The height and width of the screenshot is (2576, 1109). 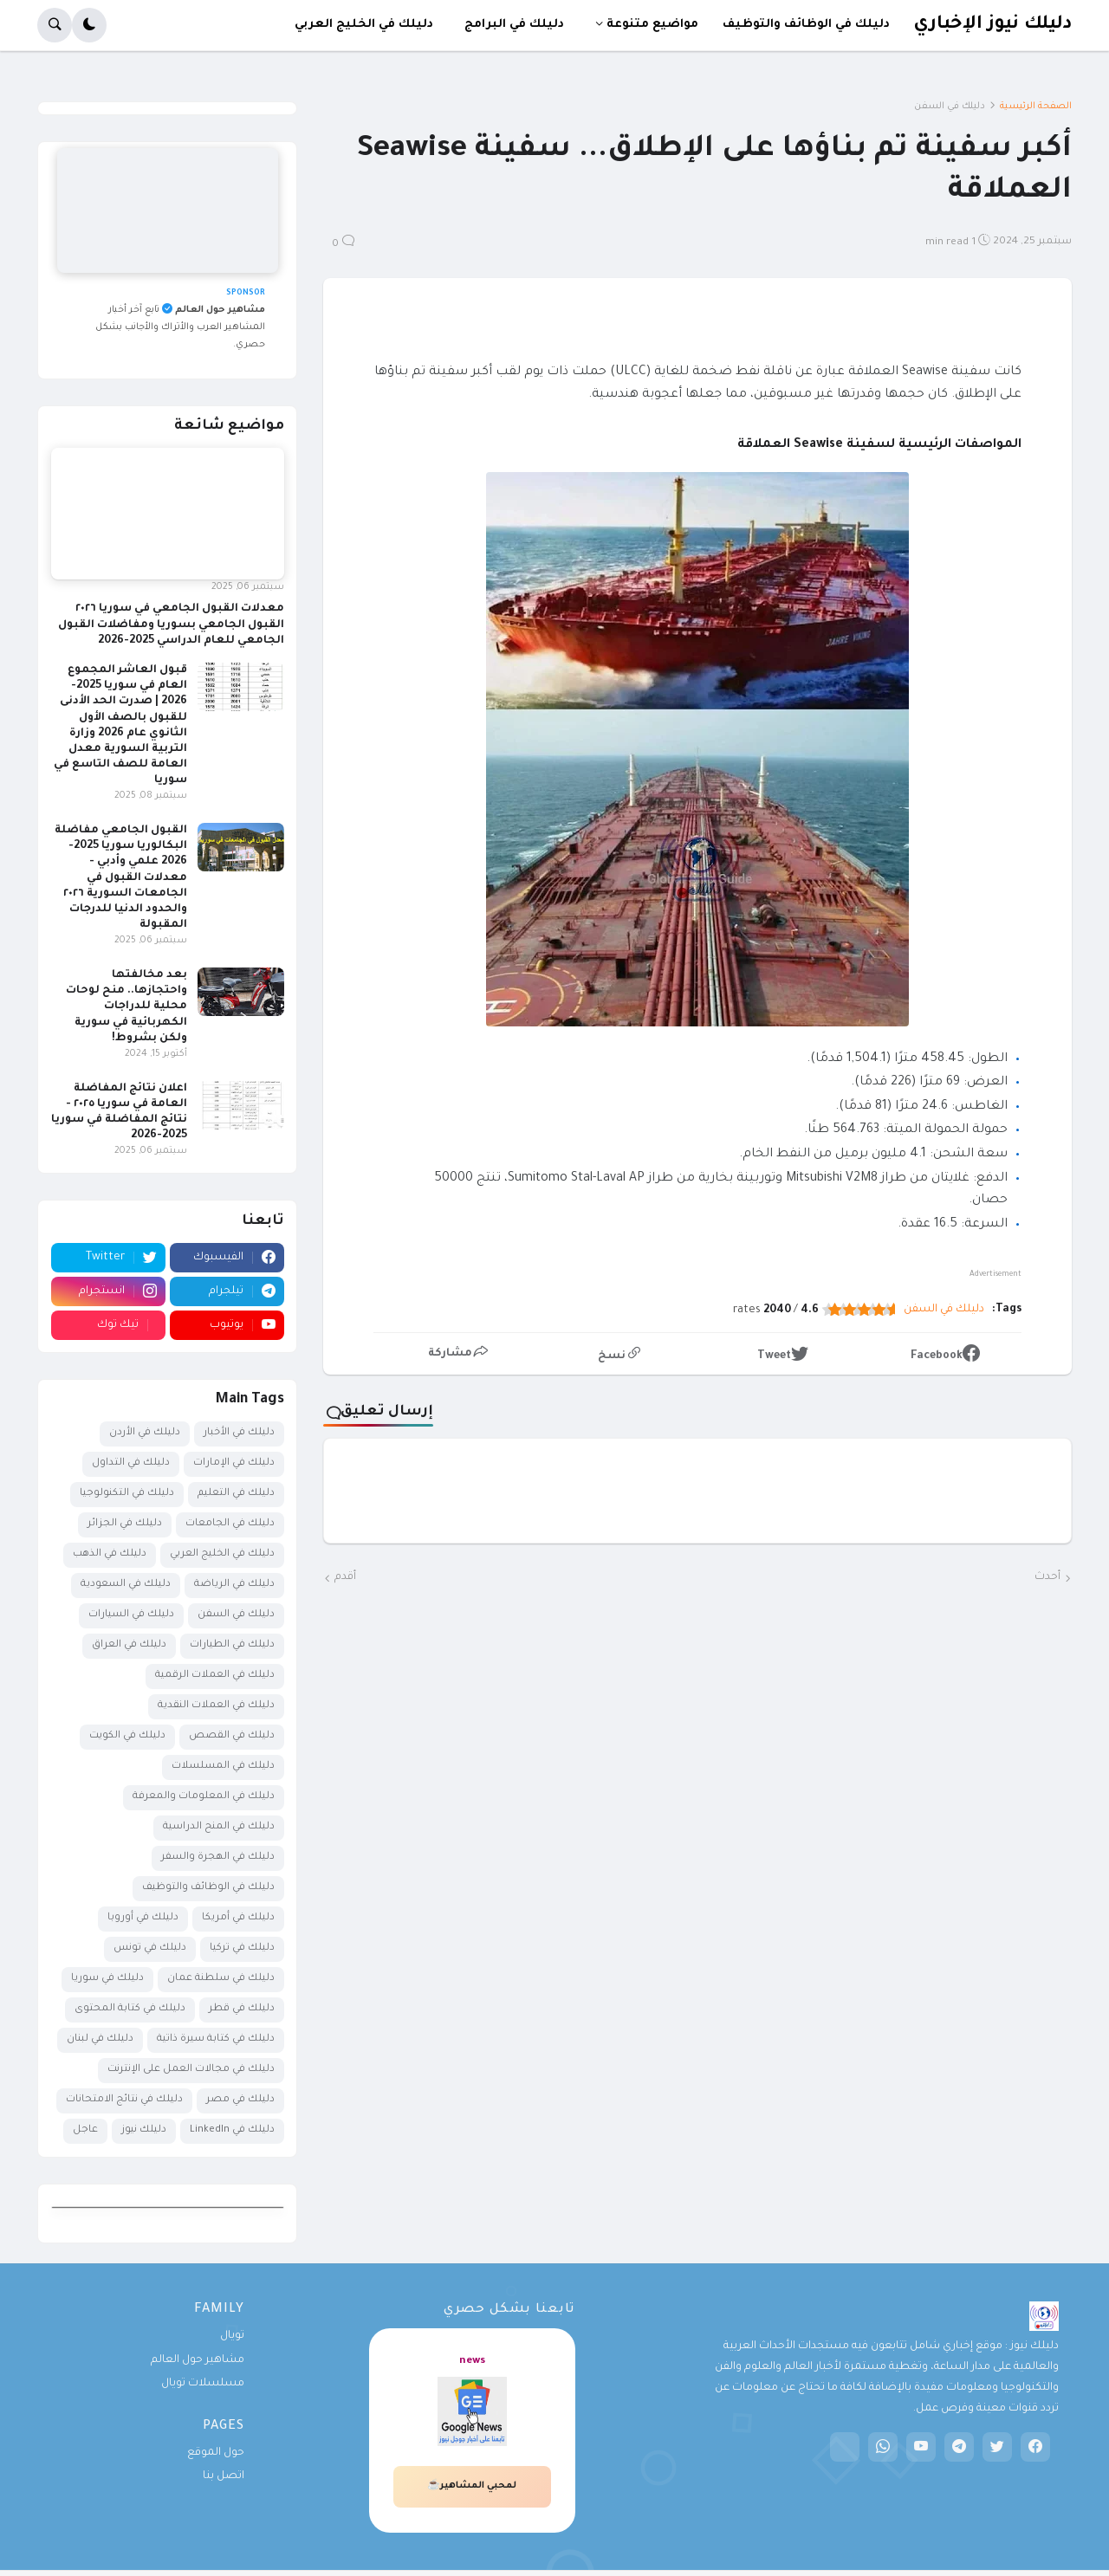 What do you see at coordinates (1036, 106) in the screenshot?
I see `الصفحة الرئيسية` at bounding box center [1036, 106].